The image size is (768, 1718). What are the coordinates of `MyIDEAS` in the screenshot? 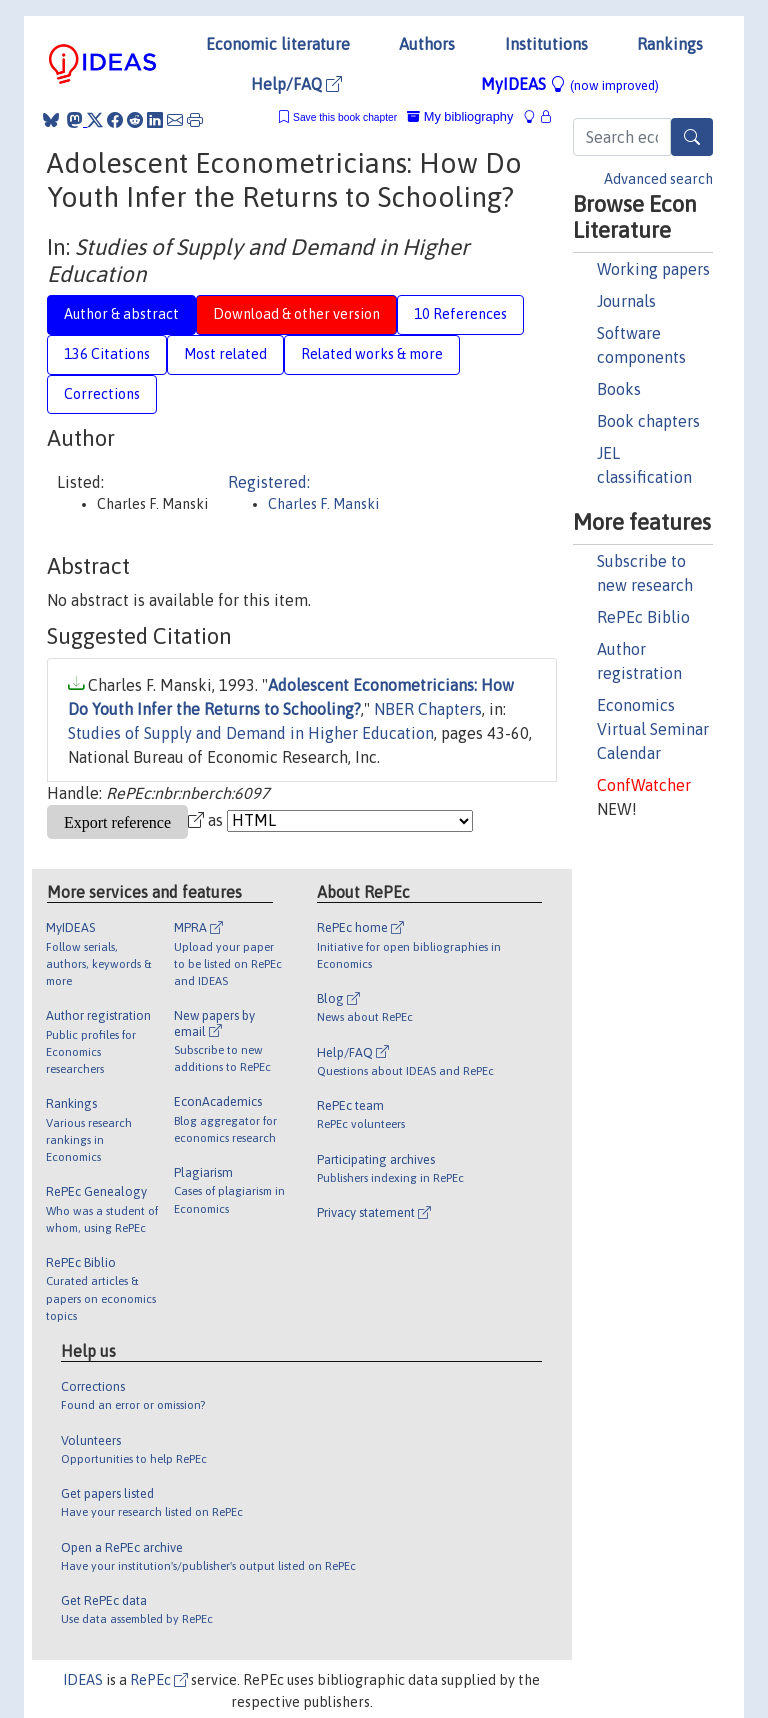 It's located at (570, 84).